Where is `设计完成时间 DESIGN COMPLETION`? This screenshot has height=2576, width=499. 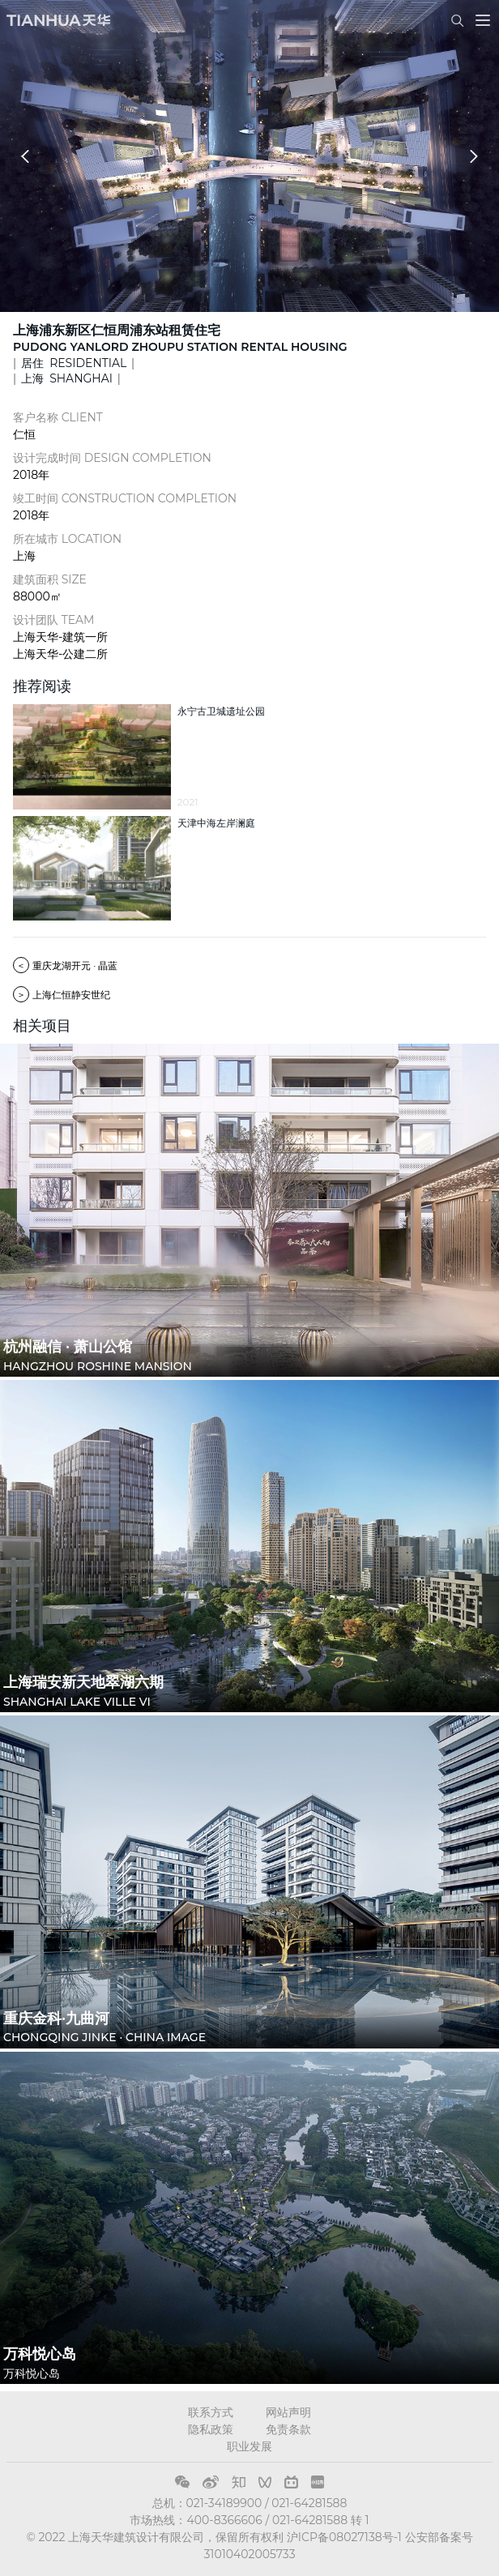
设计完成时间 DESIGN COMPLETION is located at coordinates (112, 458).